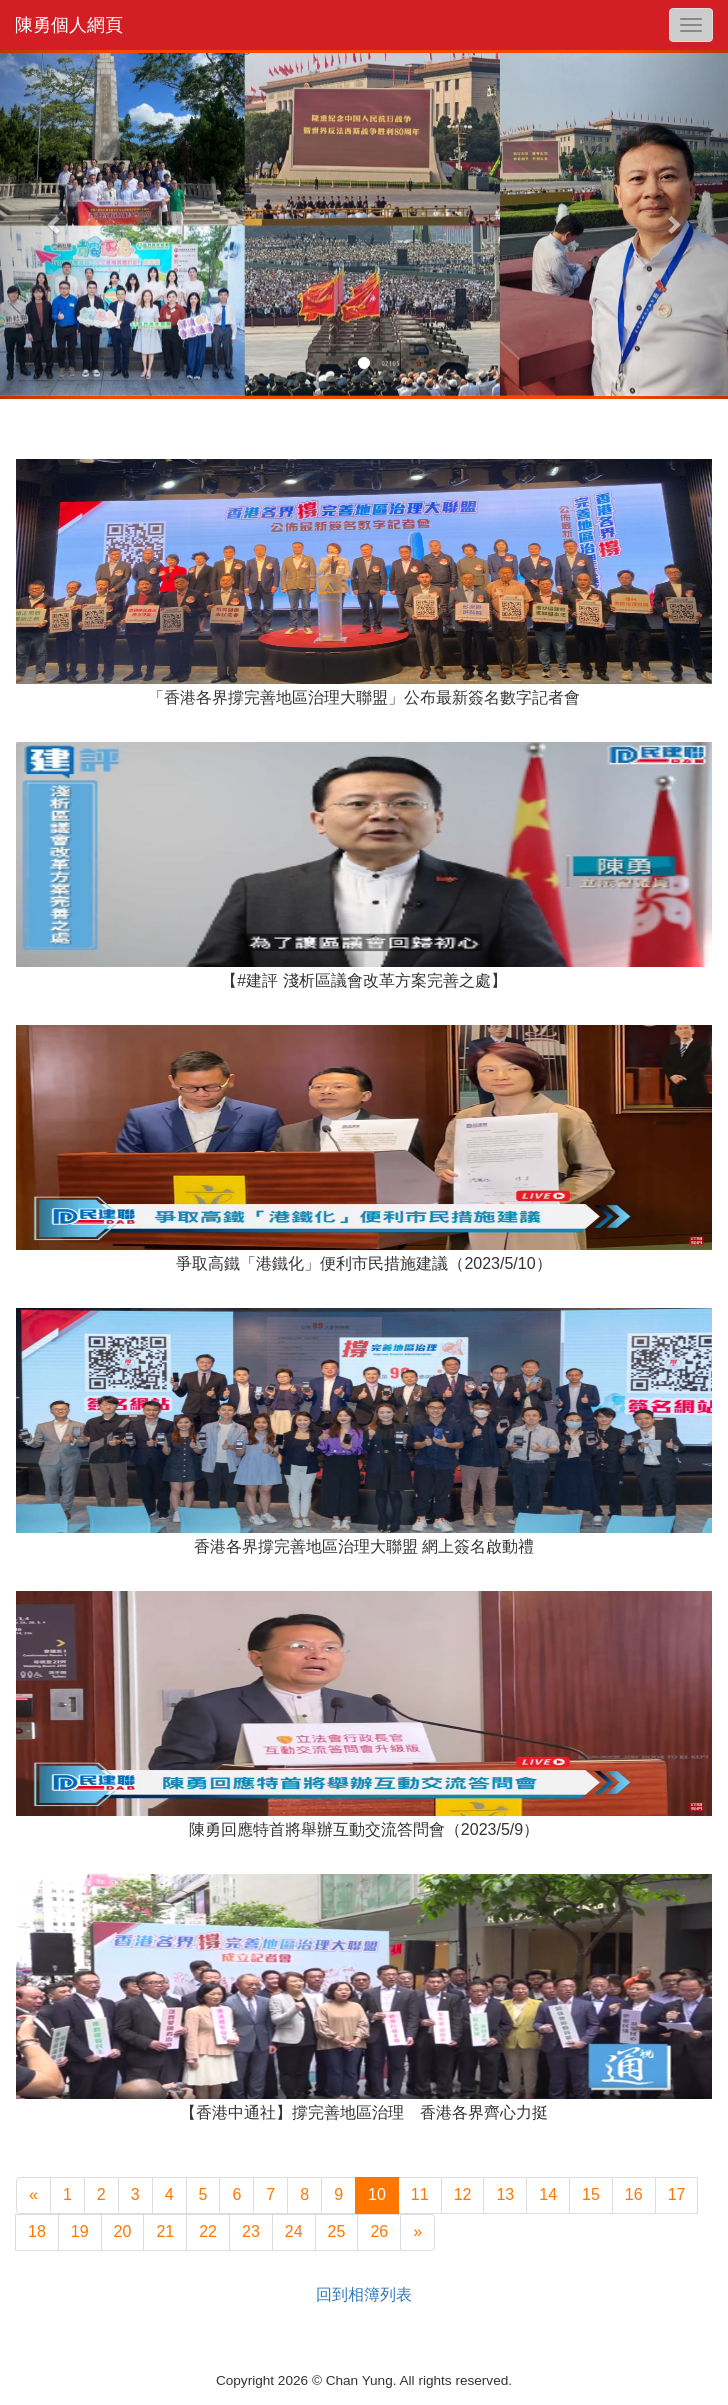  I want to click on 26, so click(379, 2231).